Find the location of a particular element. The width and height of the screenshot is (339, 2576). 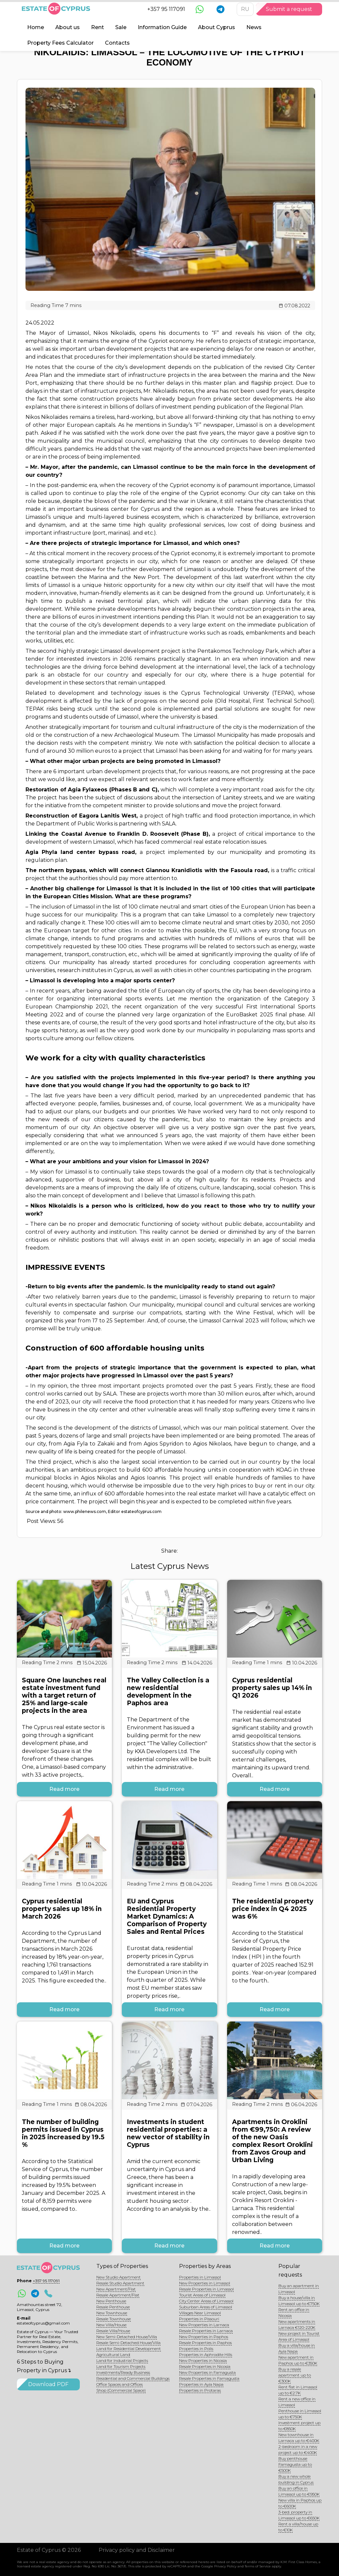

+357 95 117091 is located at coordinates (166, 9).